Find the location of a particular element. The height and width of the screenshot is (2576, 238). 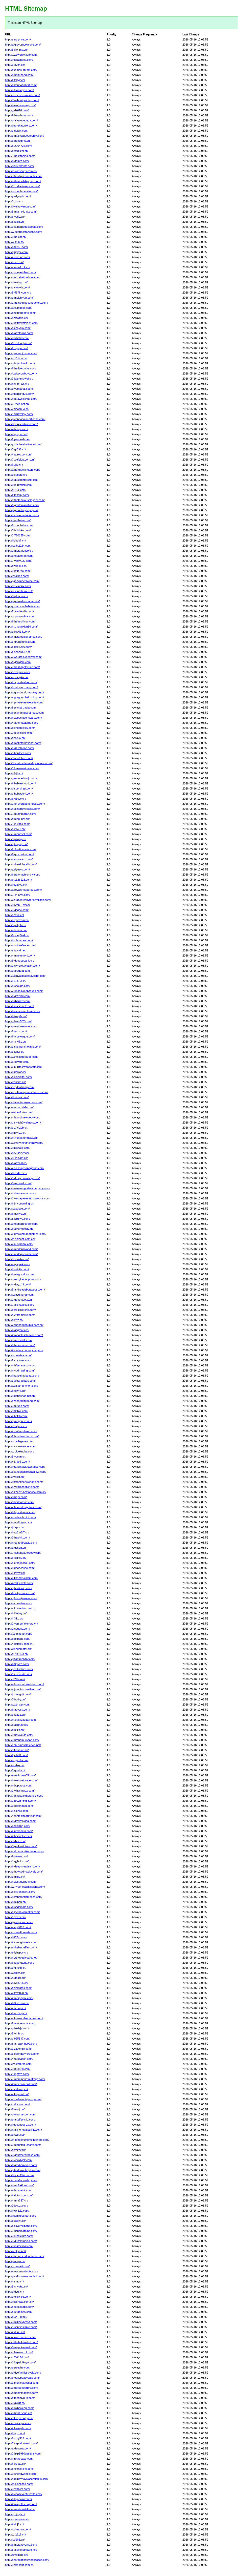

http://a.umarmiah.com/ is located at coordinates (19, 1107).